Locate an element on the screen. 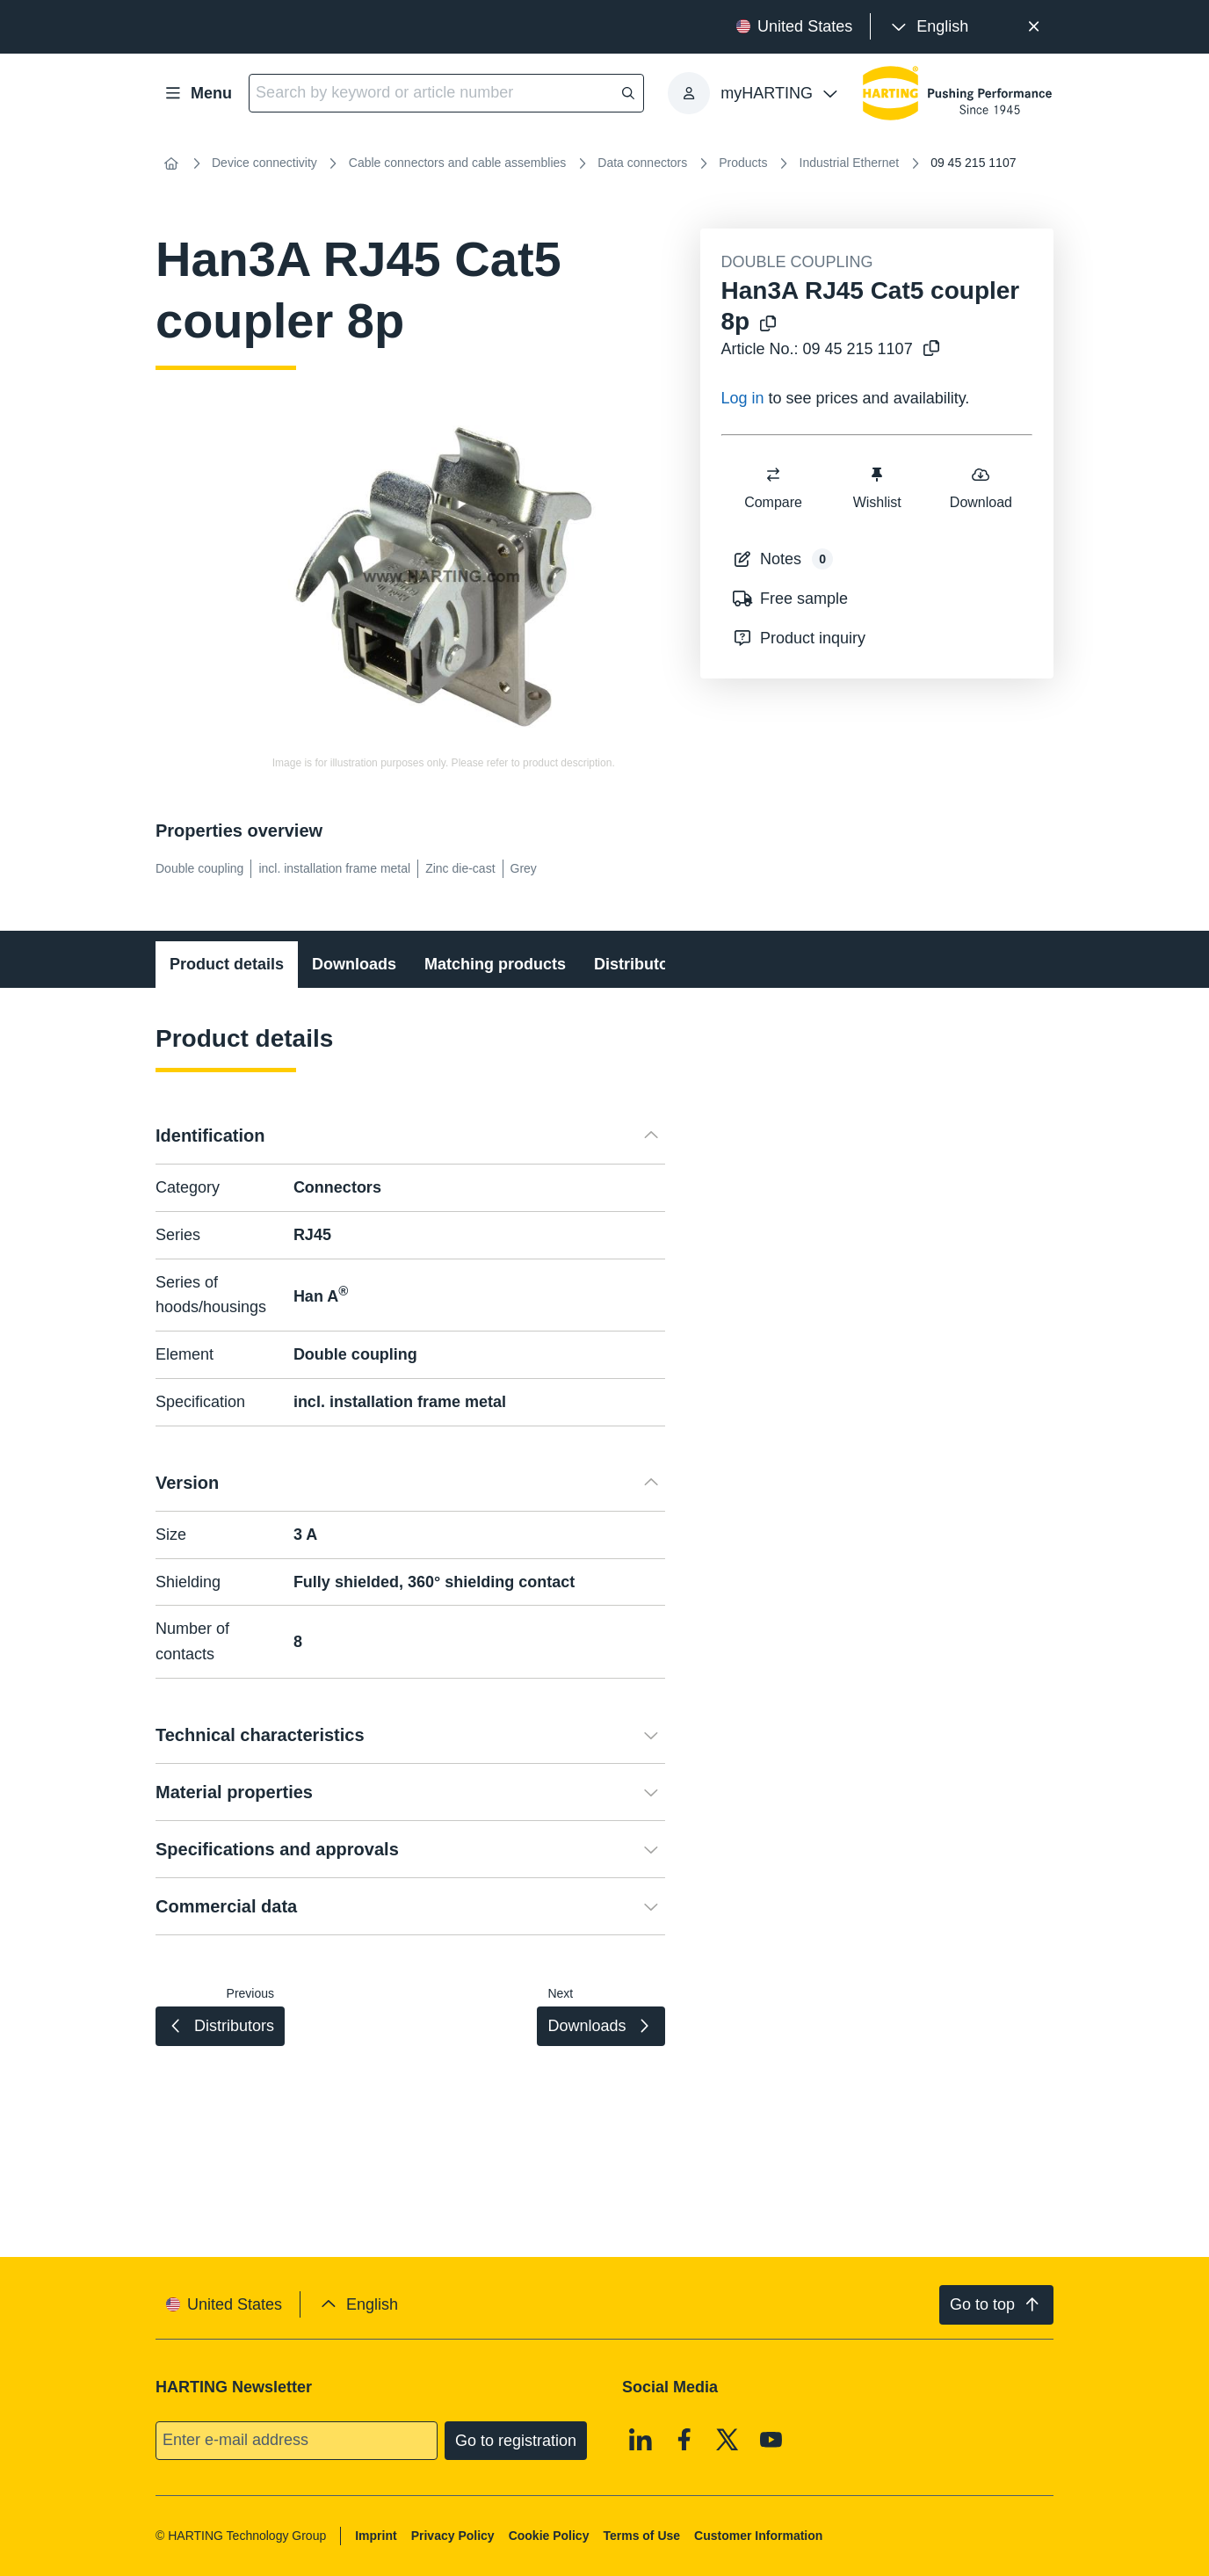 This screenshot has height=2576, width=1209. Wishlist is located at coordinates (876, 487).